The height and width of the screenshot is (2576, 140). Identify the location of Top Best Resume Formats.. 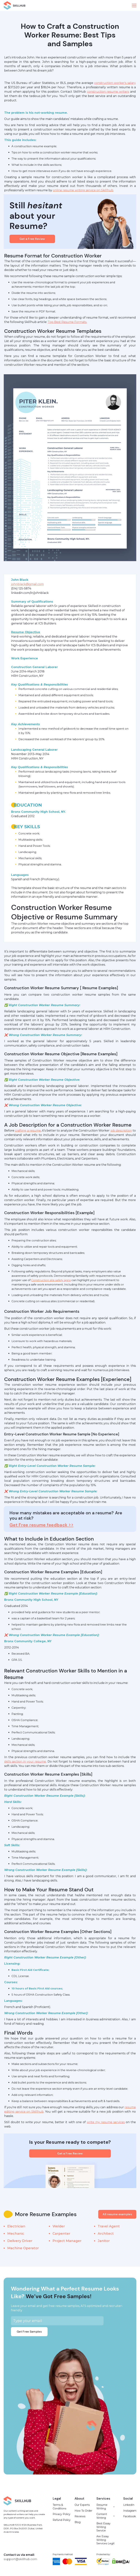
(67, 322).